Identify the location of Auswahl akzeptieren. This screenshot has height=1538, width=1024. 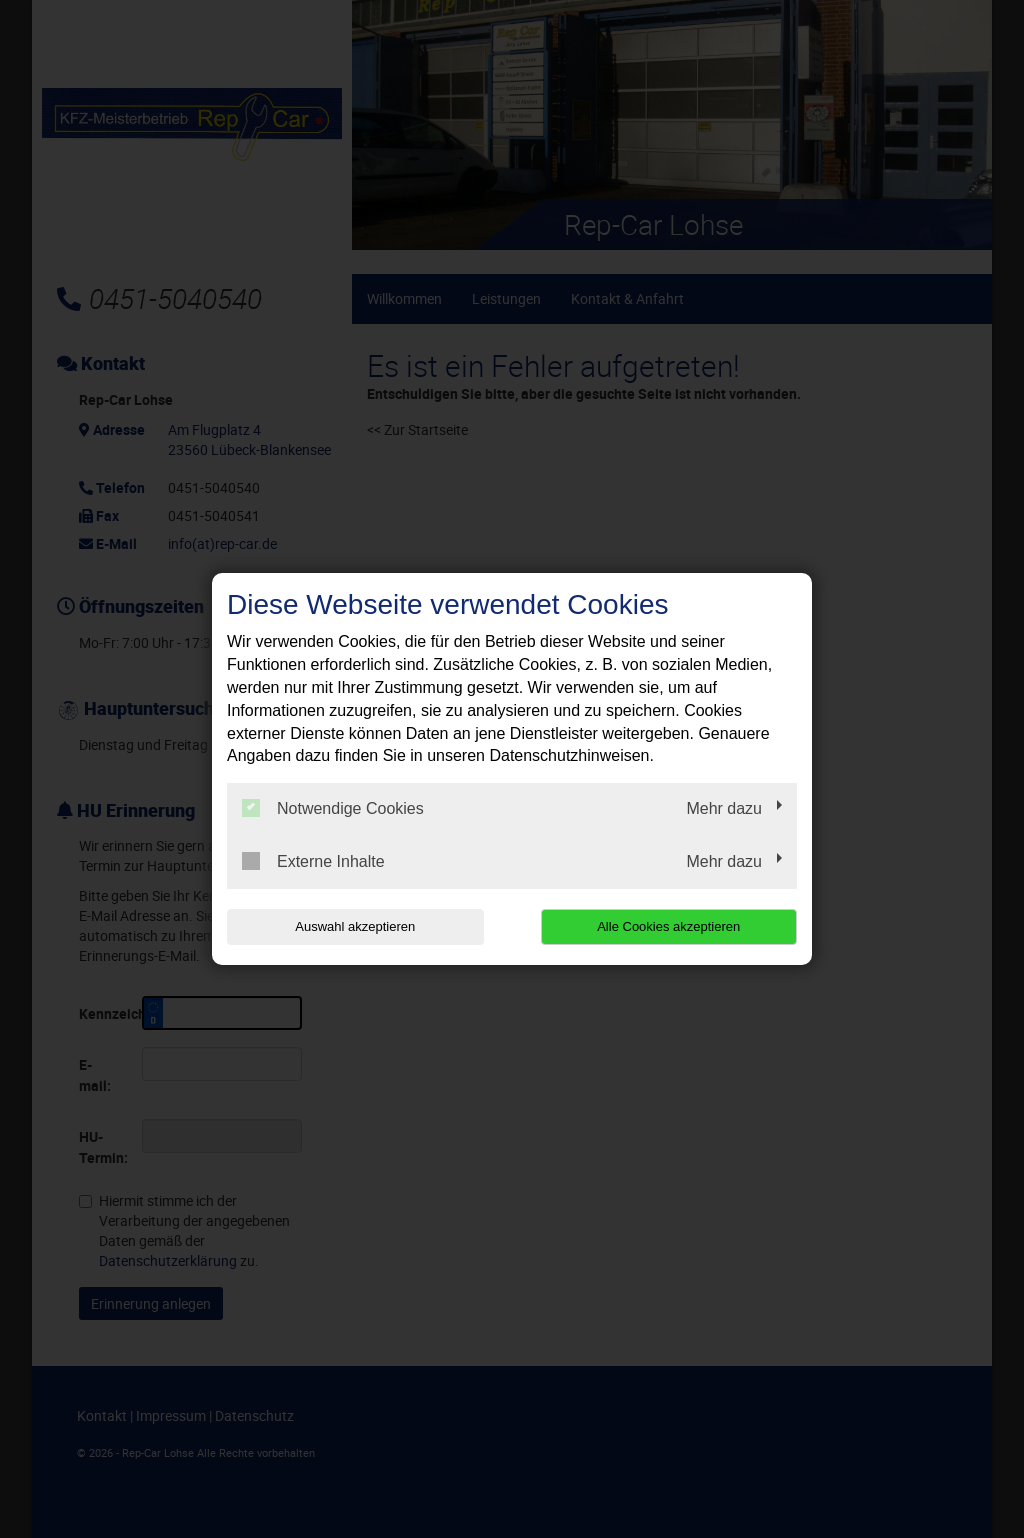
(355, 926).